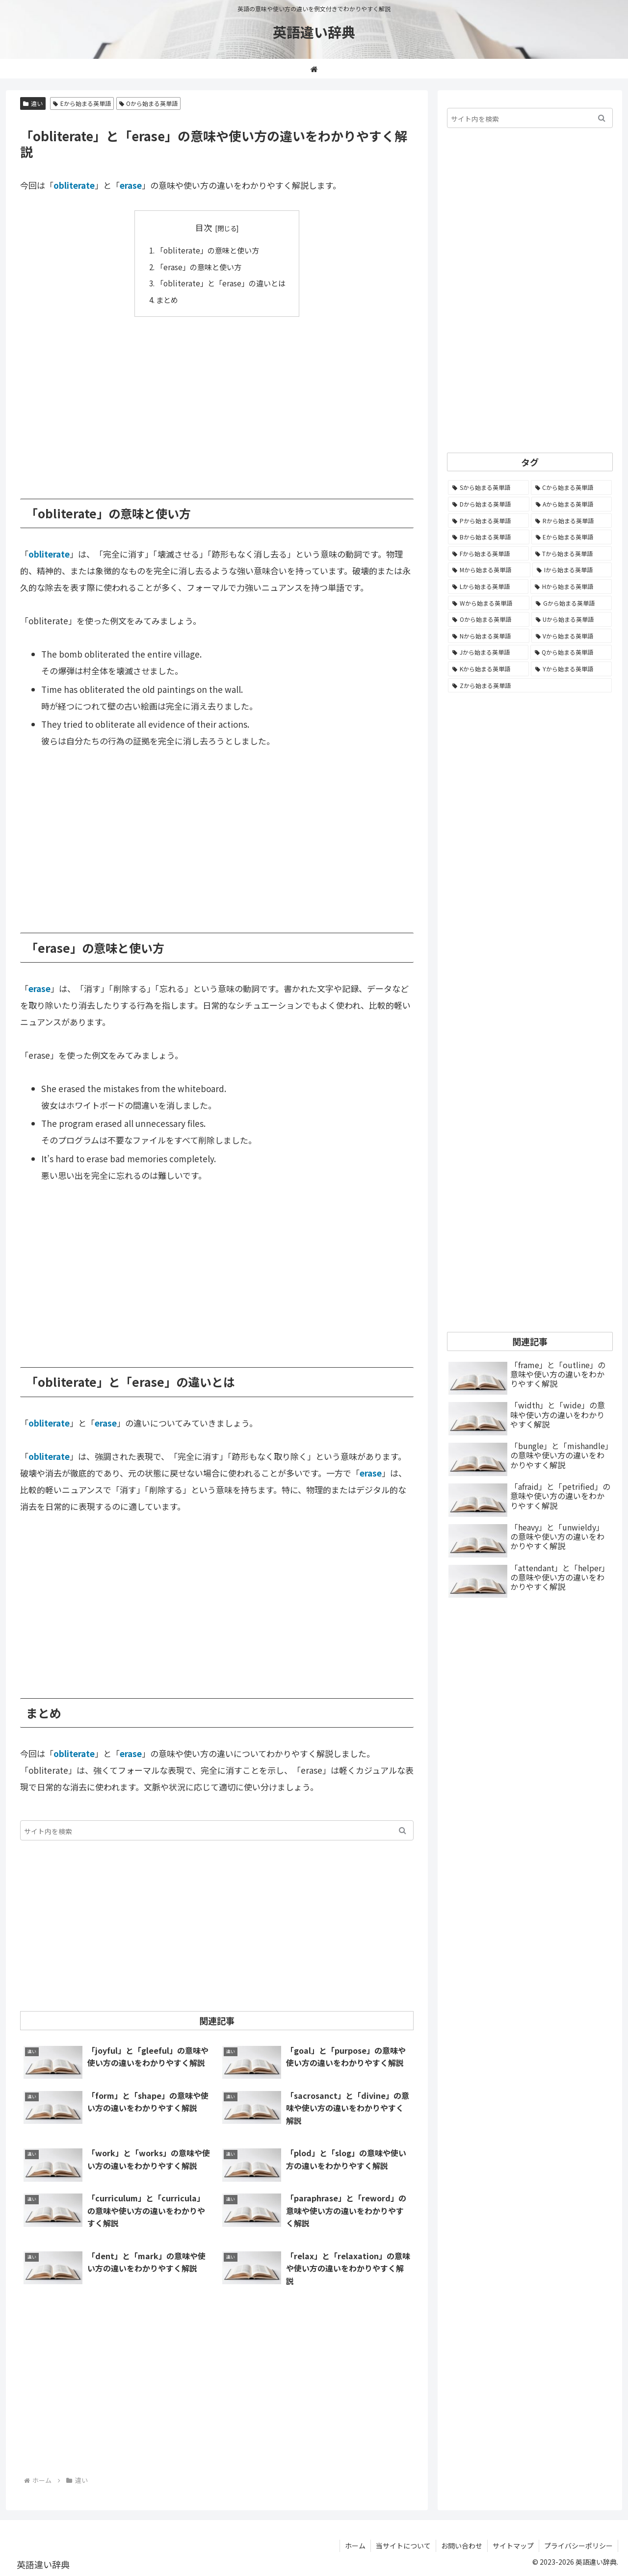 The height and width of the screenshot is (2576, 628). I want to click on [input], so click(217, 1830).